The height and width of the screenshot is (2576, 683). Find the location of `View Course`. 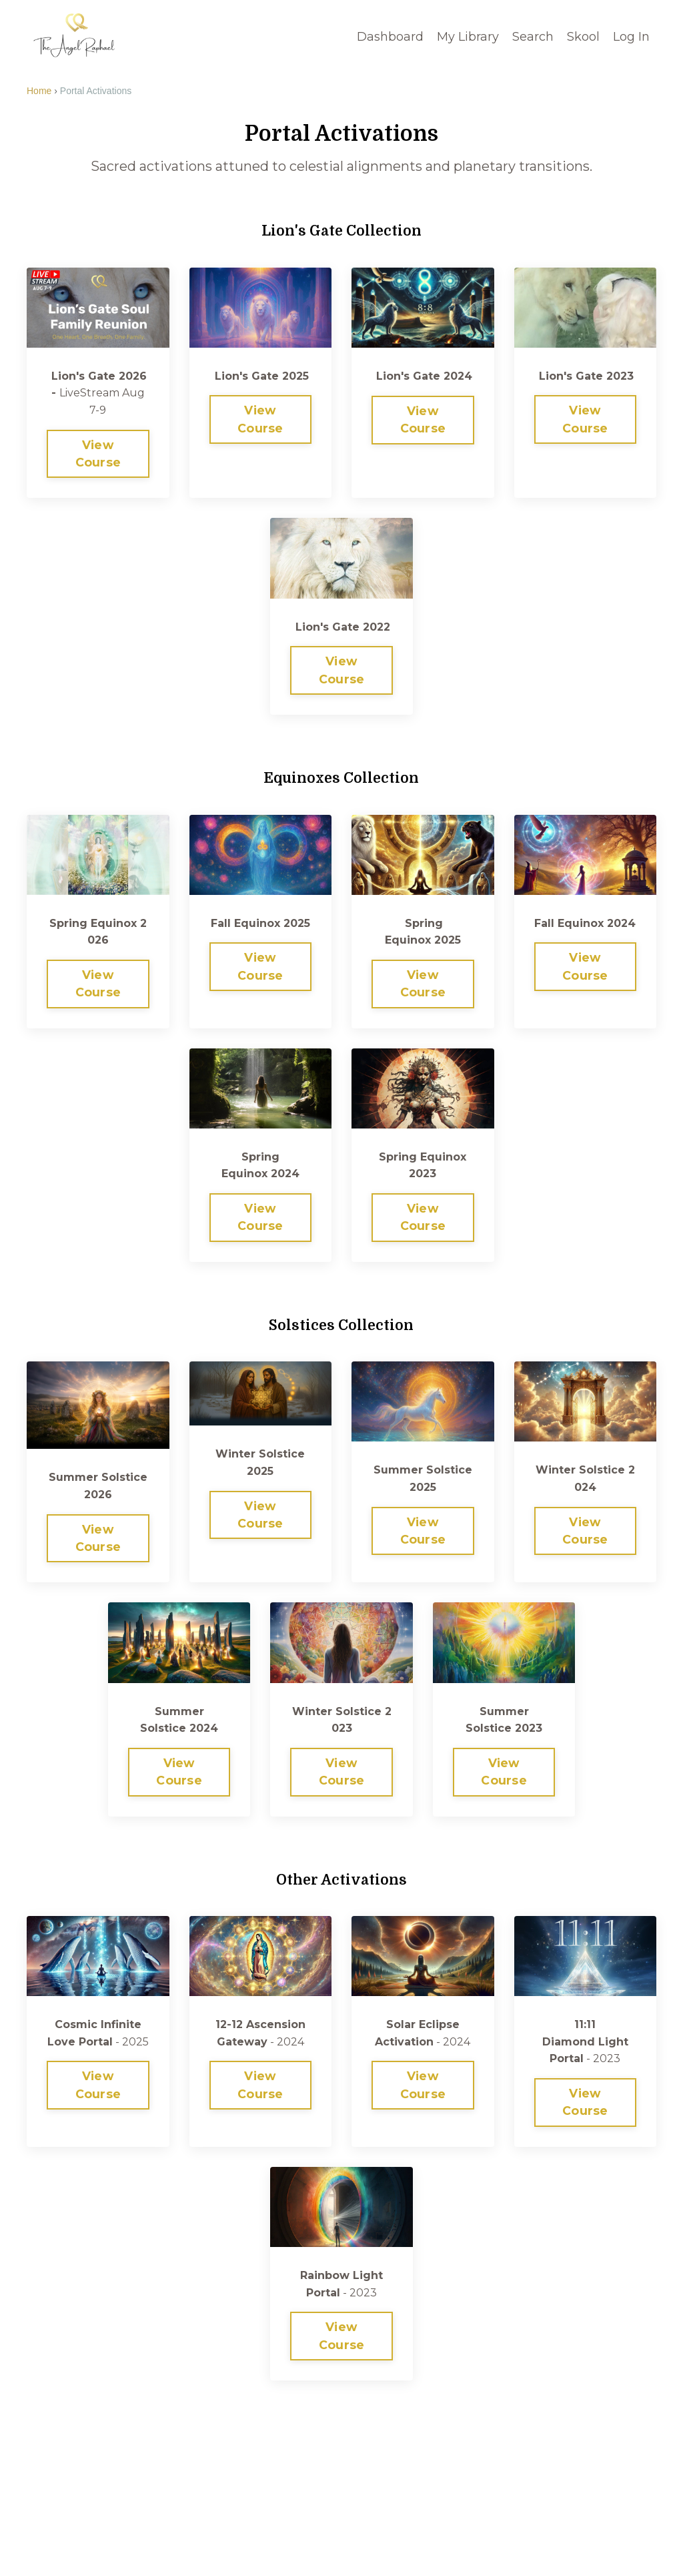

View Course is located at coordinates (98, 453).